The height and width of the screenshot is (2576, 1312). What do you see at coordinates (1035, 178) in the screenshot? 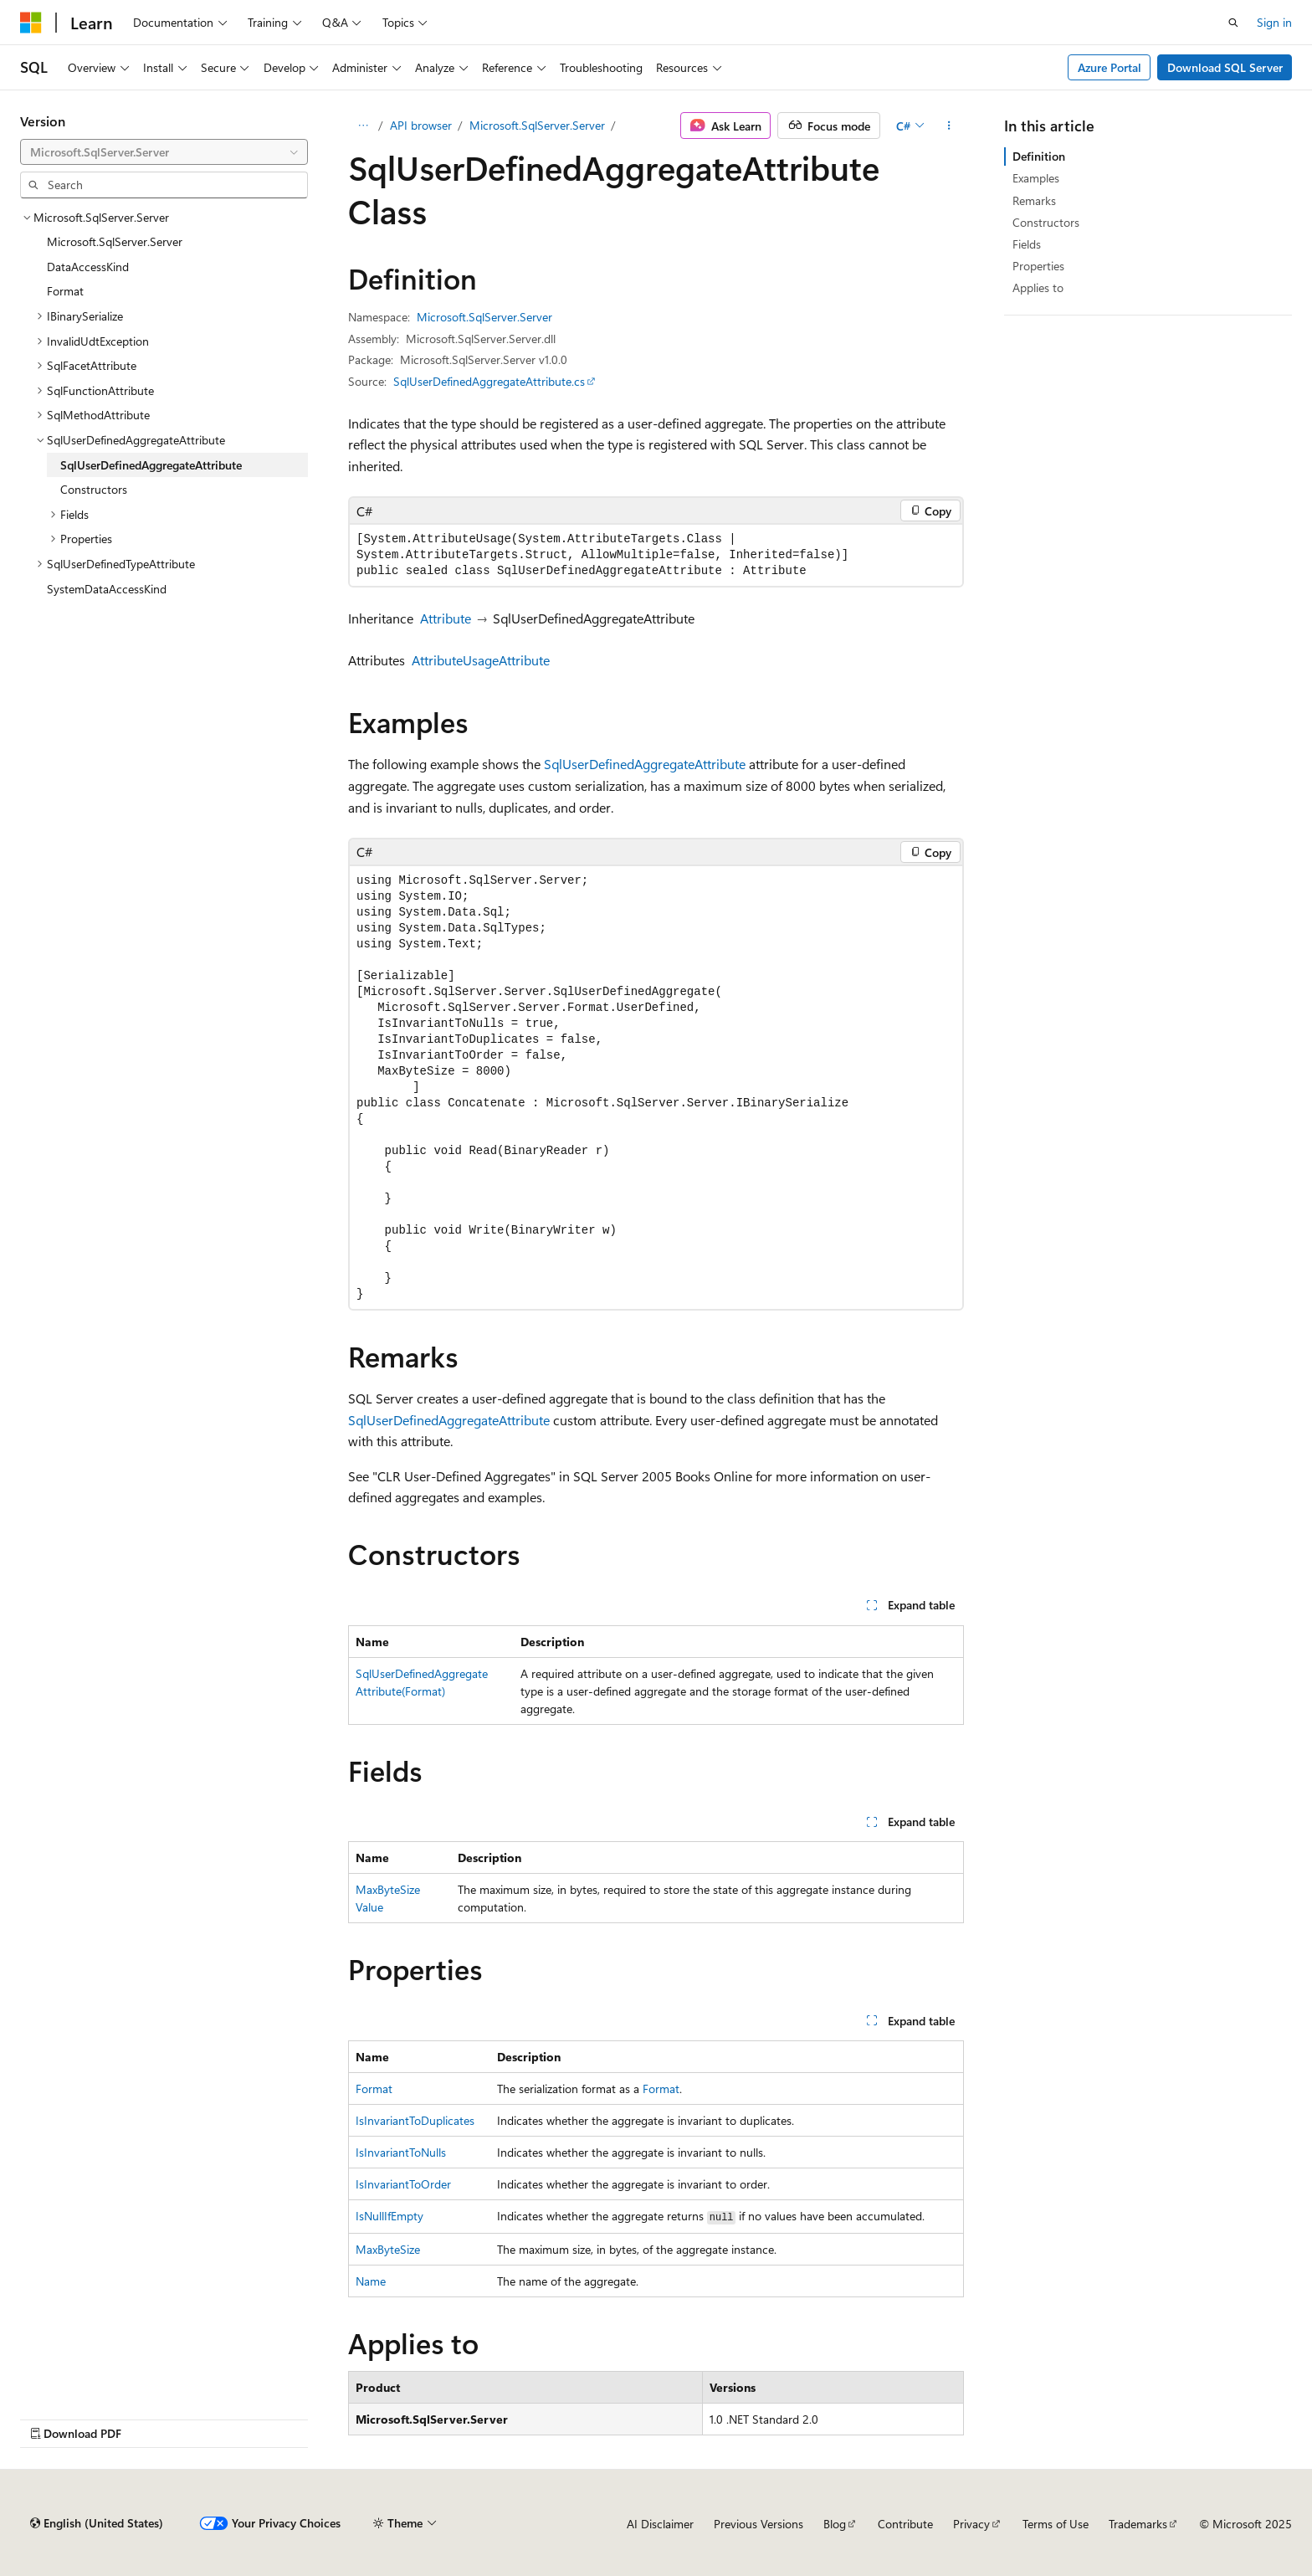
I see `Examples` at bounding box center [1035, 178].